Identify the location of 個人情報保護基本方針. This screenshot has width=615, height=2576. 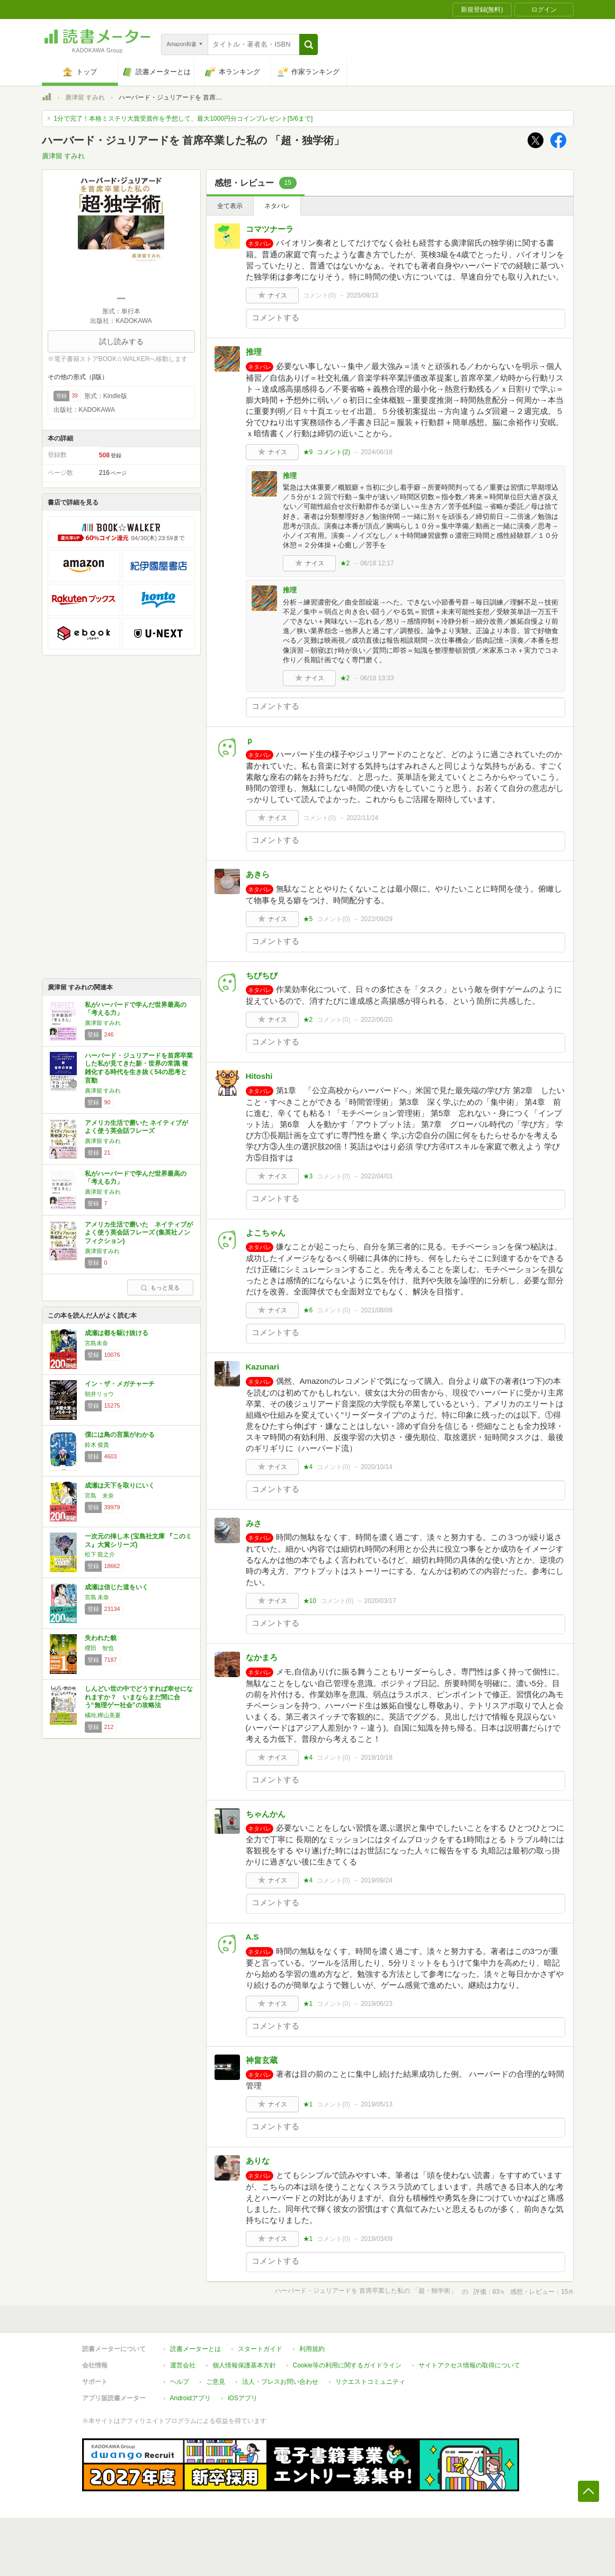
(244, 2365).